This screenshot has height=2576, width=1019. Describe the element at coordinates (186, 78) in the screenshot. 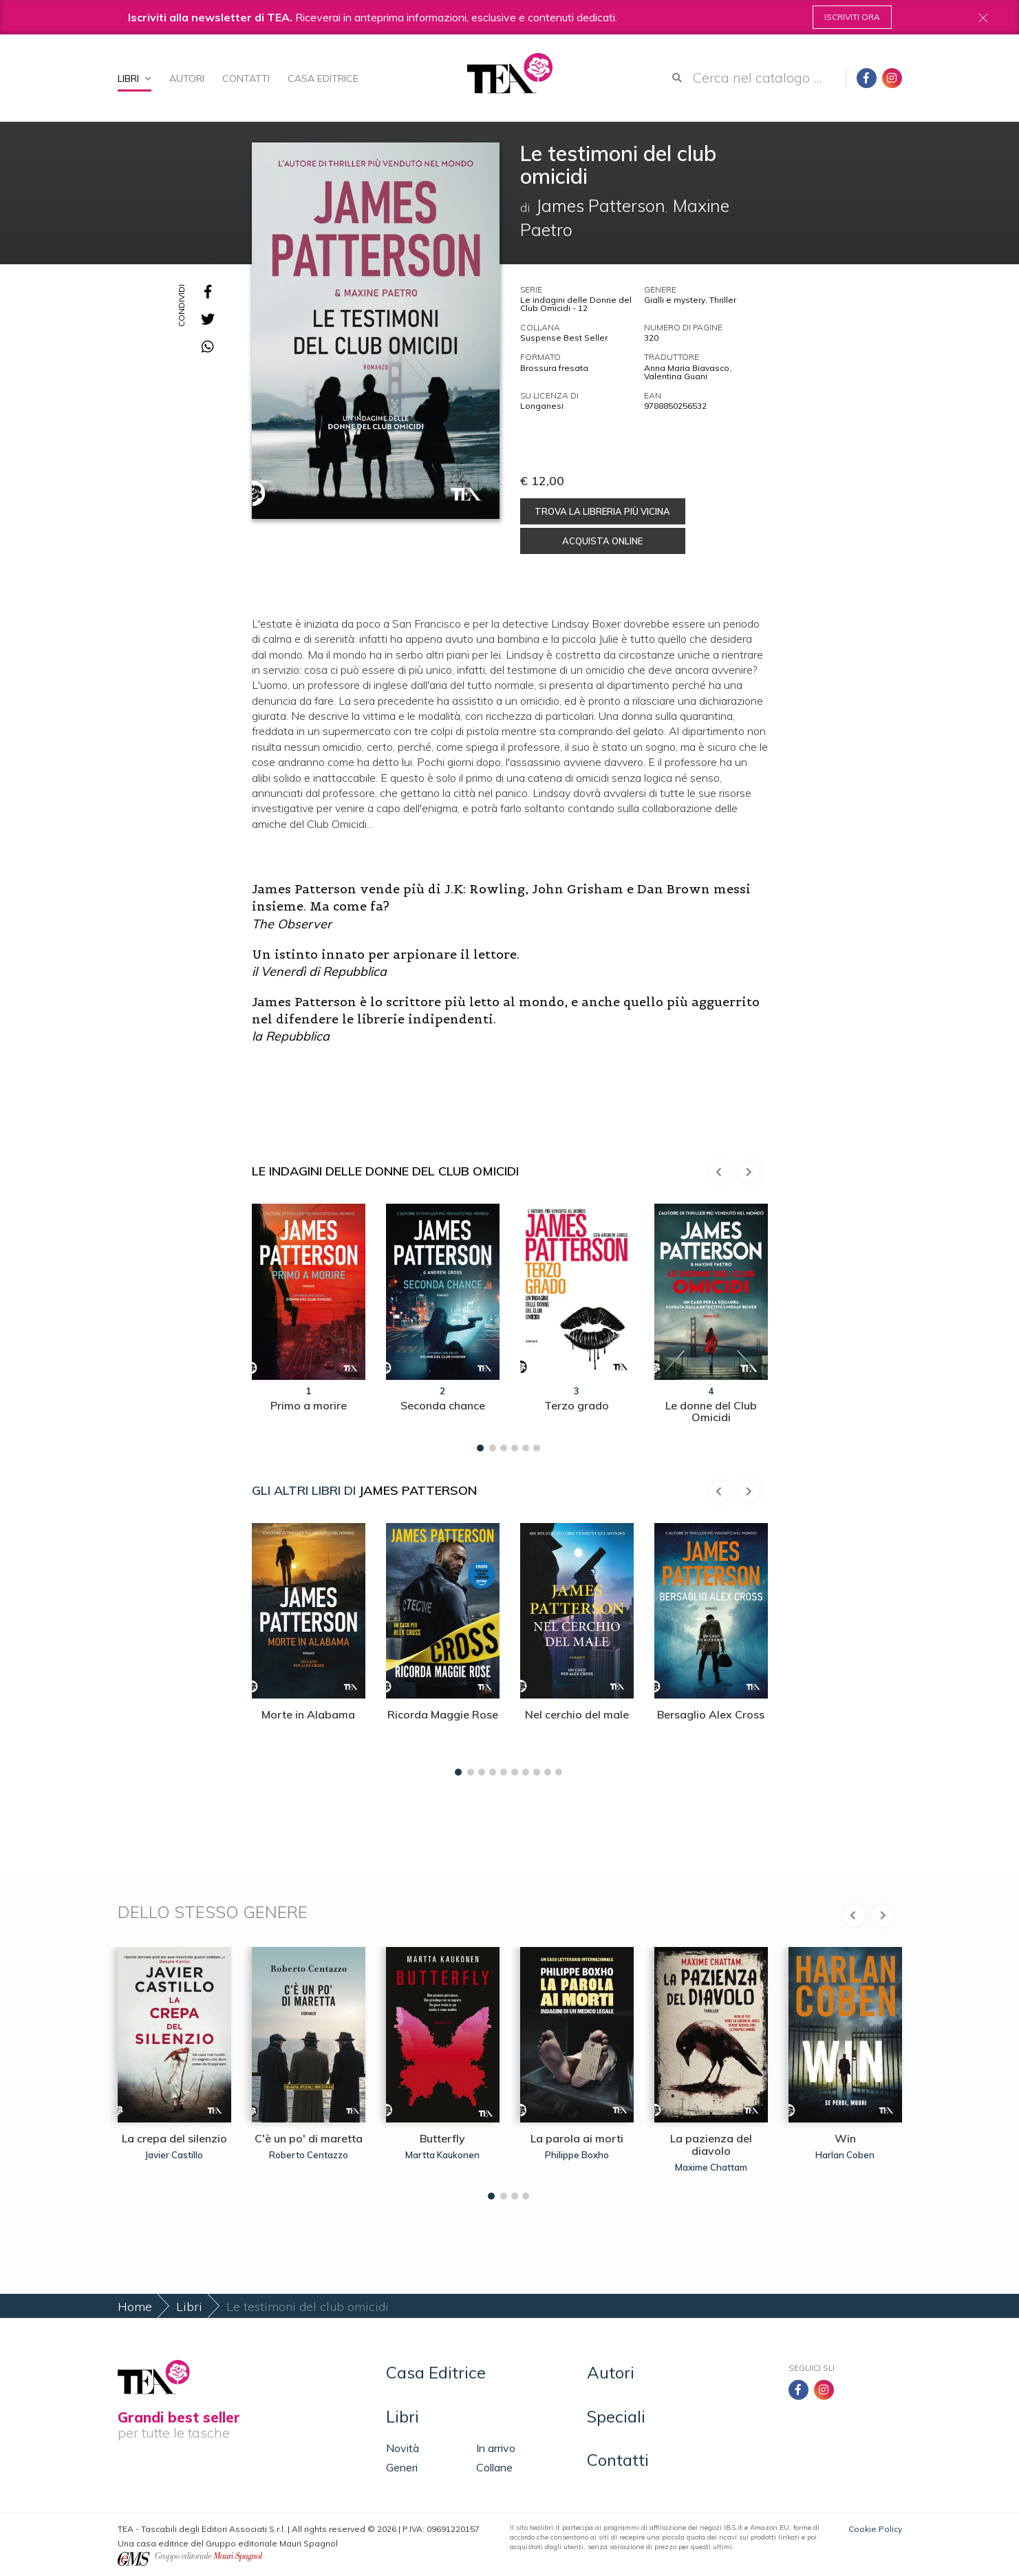

I see `Autori` at that location.